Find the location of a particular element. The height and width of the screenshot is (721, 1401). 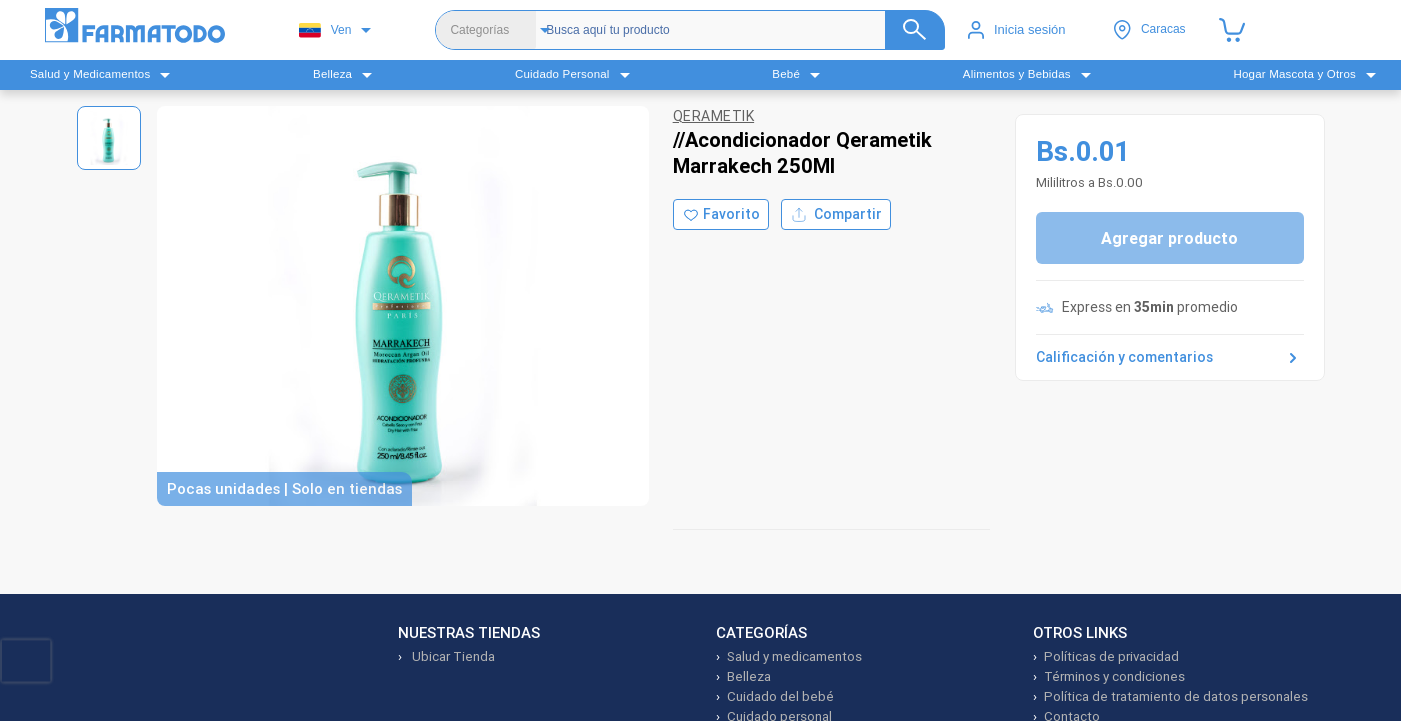

Calificación y comentarios is located at coordinates (1170, 358).